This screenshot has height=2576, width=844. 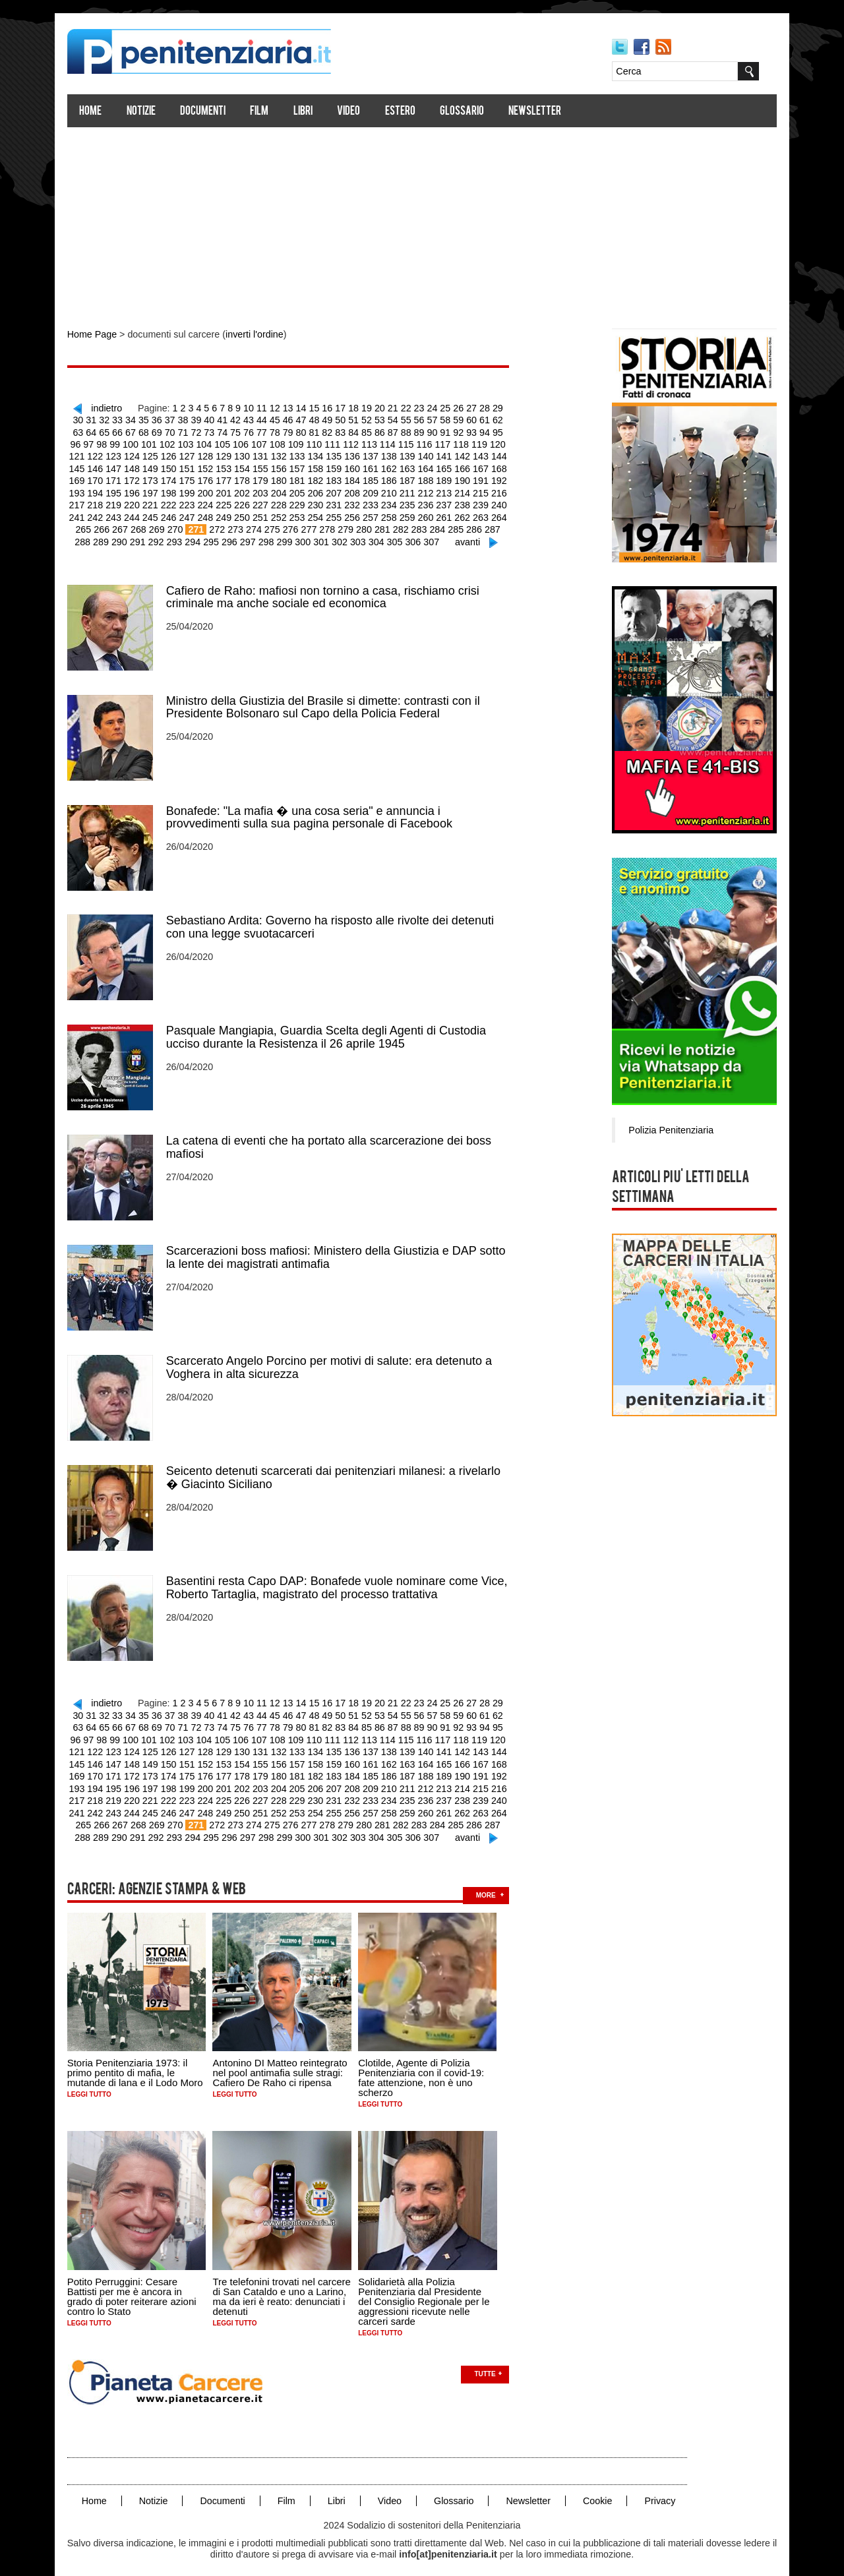 I want to click on 233, so click(x=320, y=501).